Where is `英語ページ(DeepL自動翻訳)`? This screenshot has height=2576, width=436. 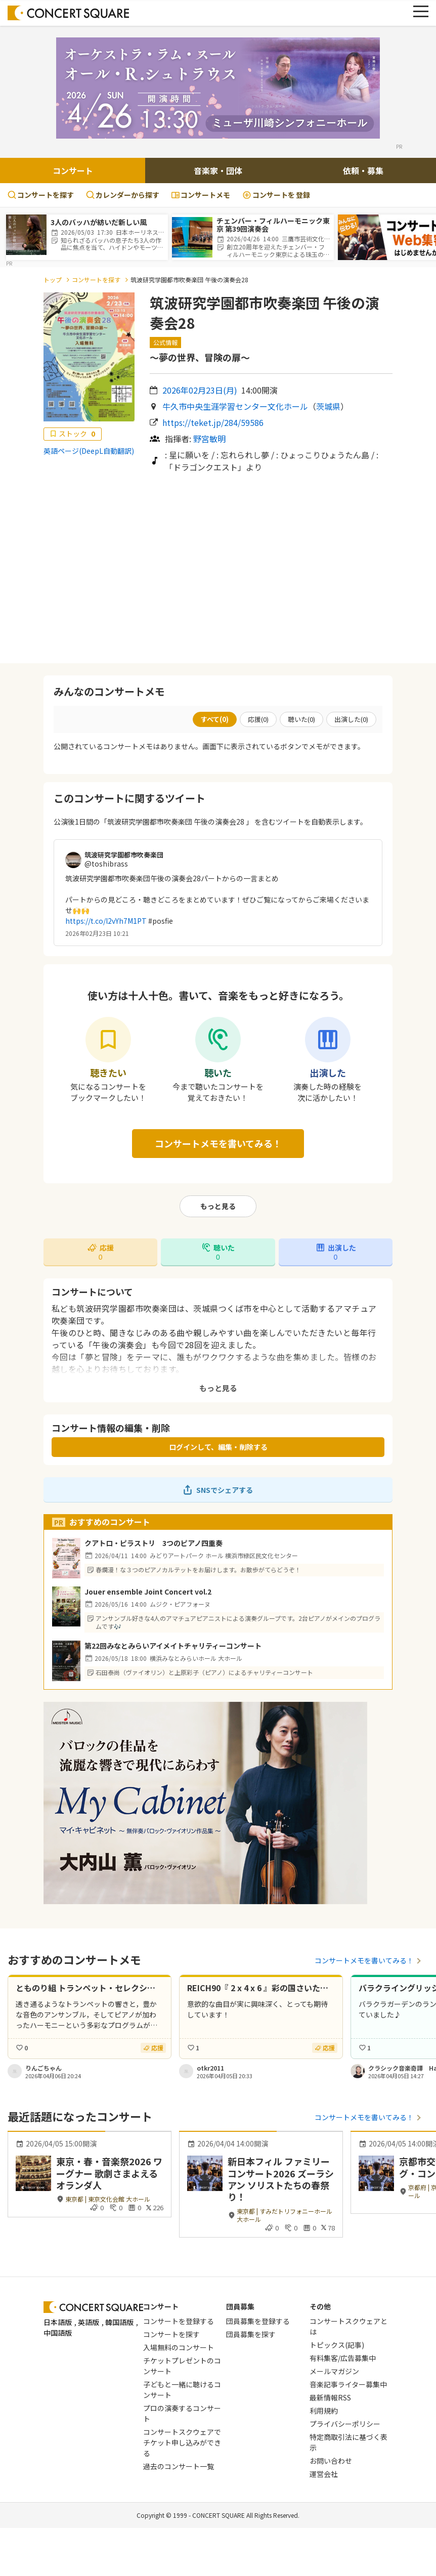 英語ページ(DeepL自動翻訳) is located at coordinates (88, 451).